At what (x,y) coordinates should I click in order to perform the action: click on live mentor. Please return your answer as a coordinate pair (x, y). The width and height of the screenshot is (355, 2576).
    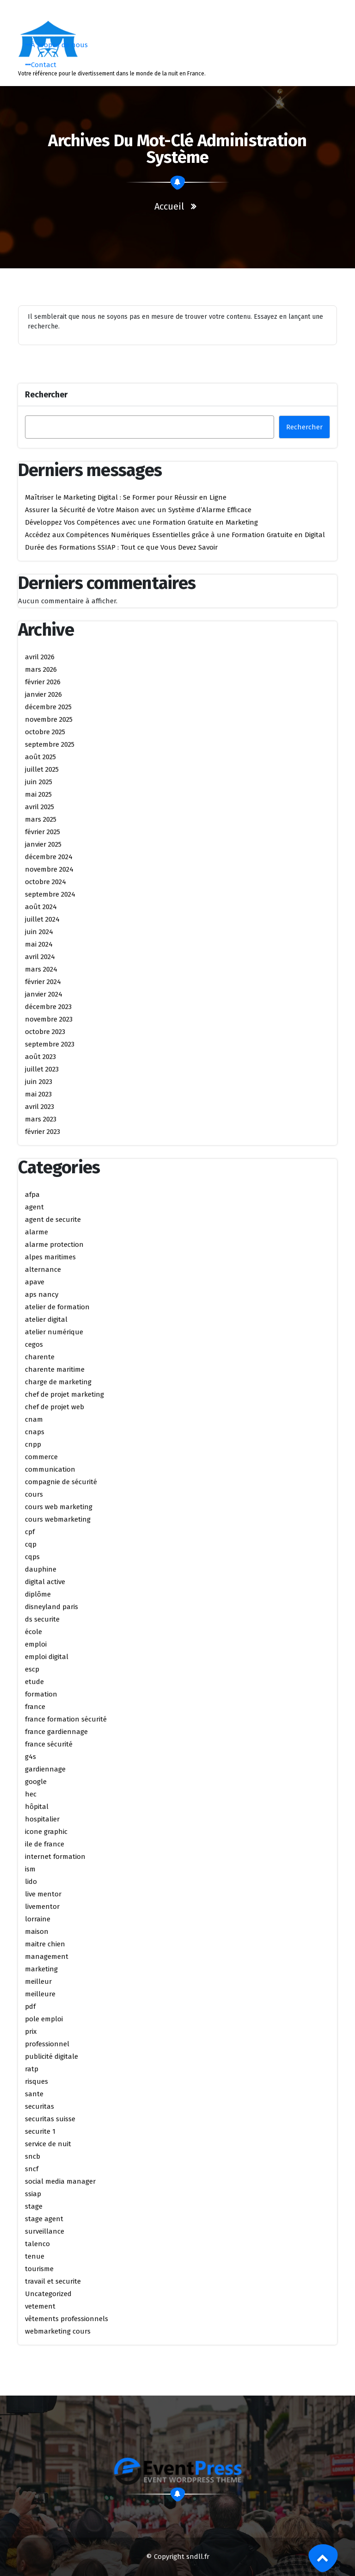
    Looking at the image, I should click on (43, 1894).